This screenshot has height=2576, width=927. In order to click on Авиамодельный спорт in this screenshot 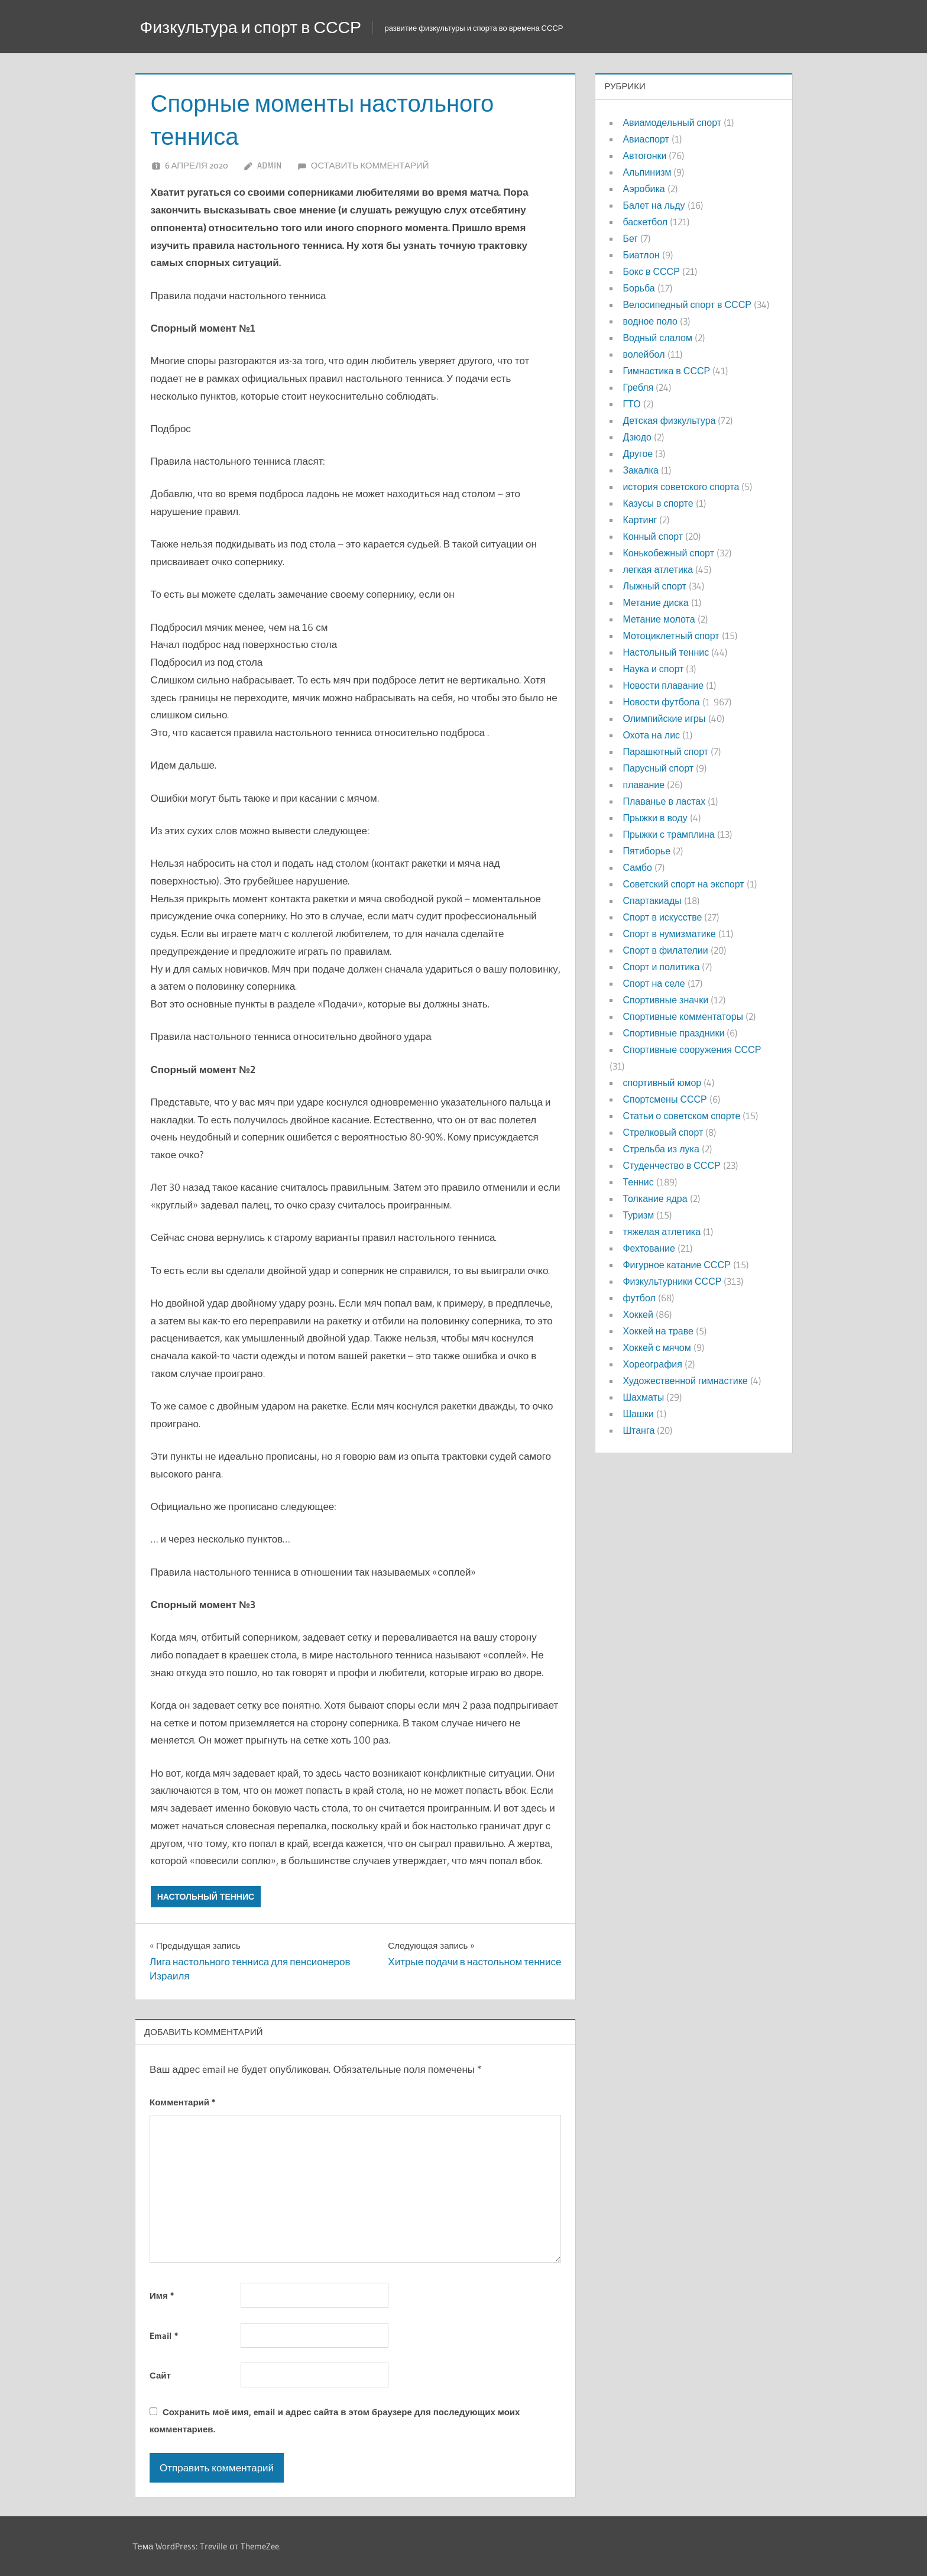, I will do `click(672, 122)`.